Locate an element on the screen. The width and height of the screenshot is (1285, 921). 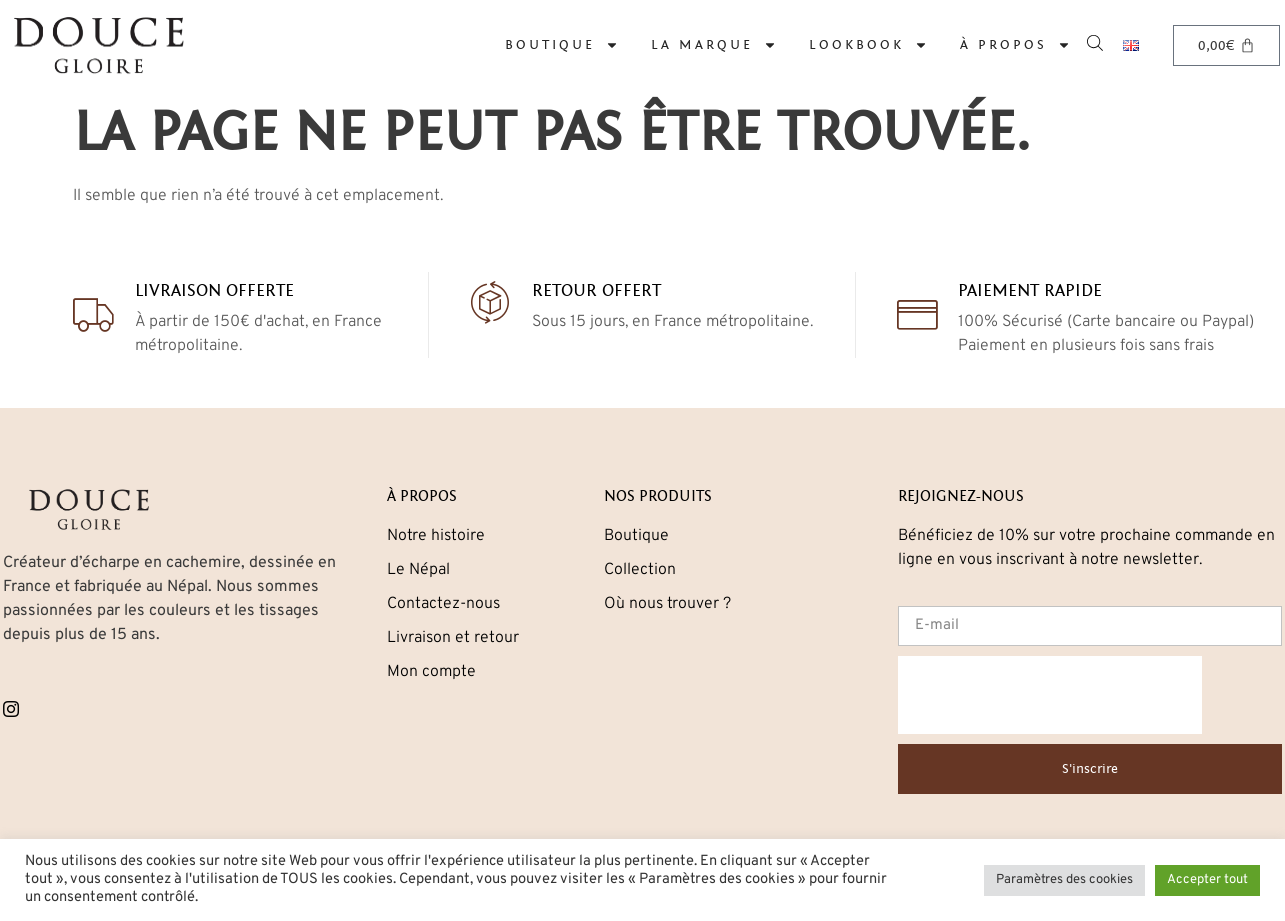
Lookbook is located at coordinates (868, 45).